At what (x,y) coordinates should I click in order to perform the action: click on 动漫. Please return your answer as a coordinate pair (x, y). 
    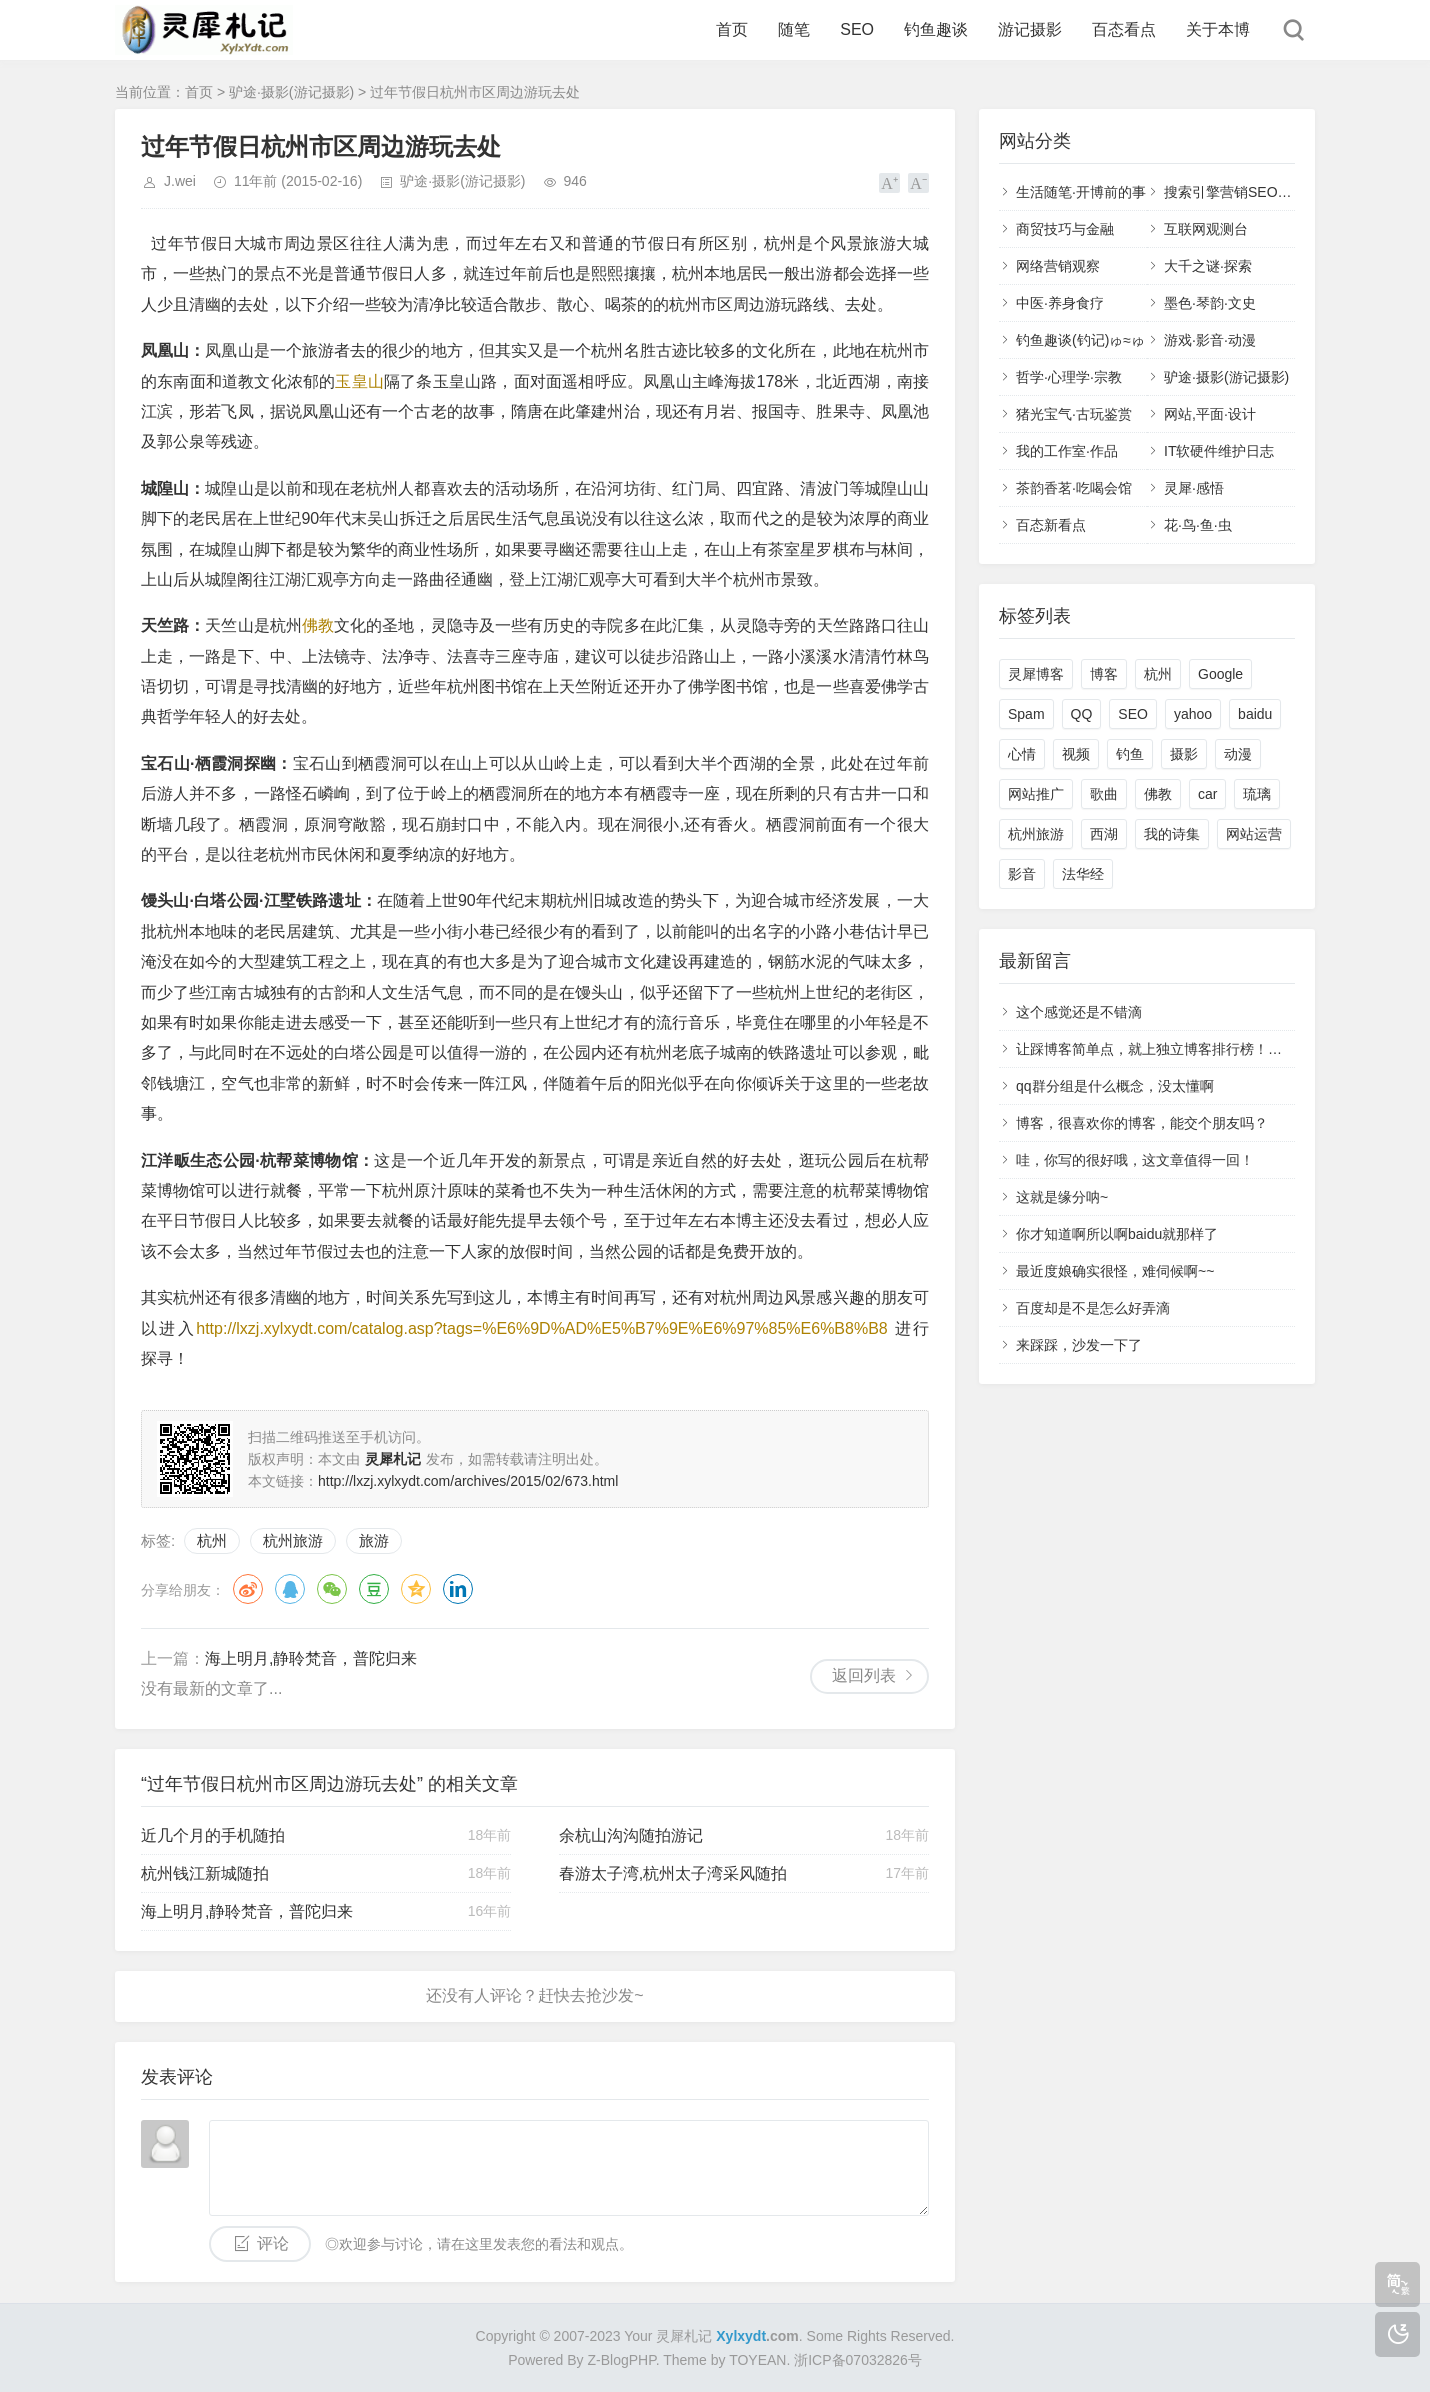
    Looking at the image, I should click on (1238, 754).